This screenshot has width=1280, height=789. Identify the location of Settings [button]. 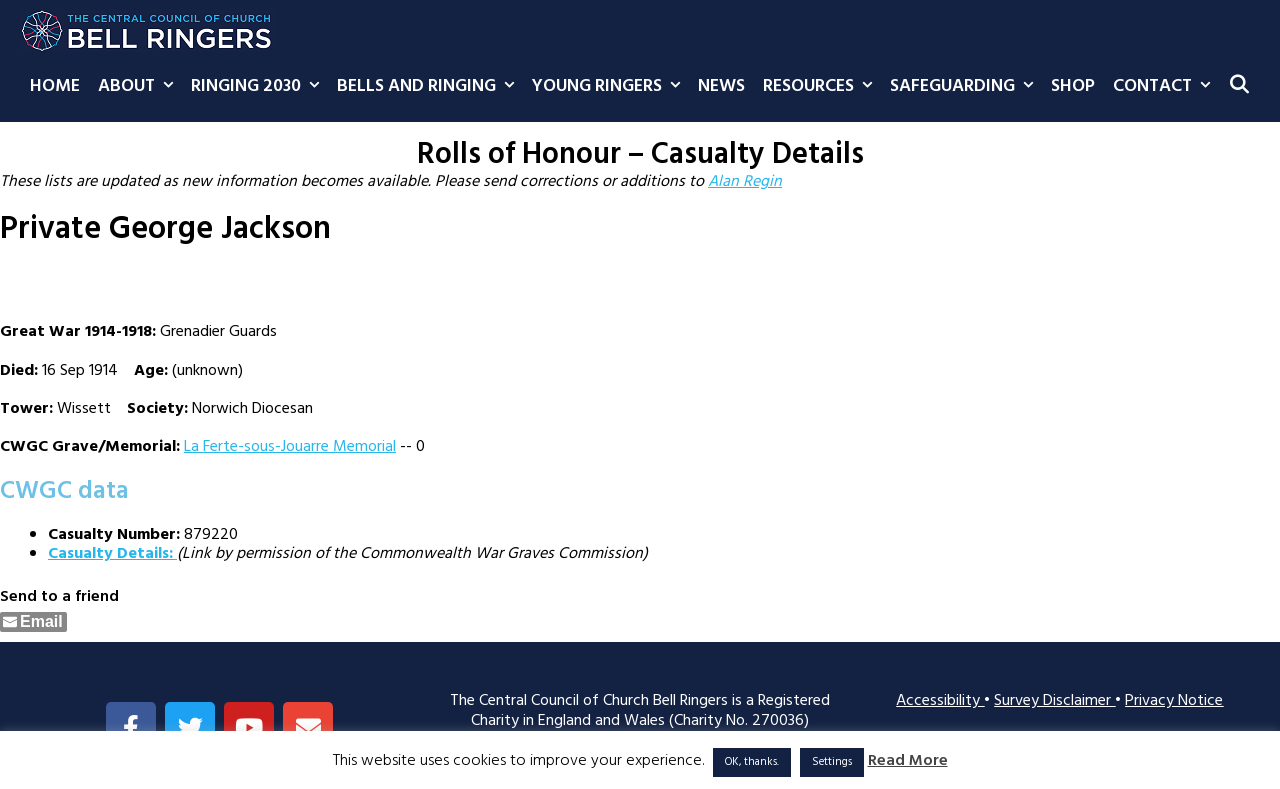
(832, 762).